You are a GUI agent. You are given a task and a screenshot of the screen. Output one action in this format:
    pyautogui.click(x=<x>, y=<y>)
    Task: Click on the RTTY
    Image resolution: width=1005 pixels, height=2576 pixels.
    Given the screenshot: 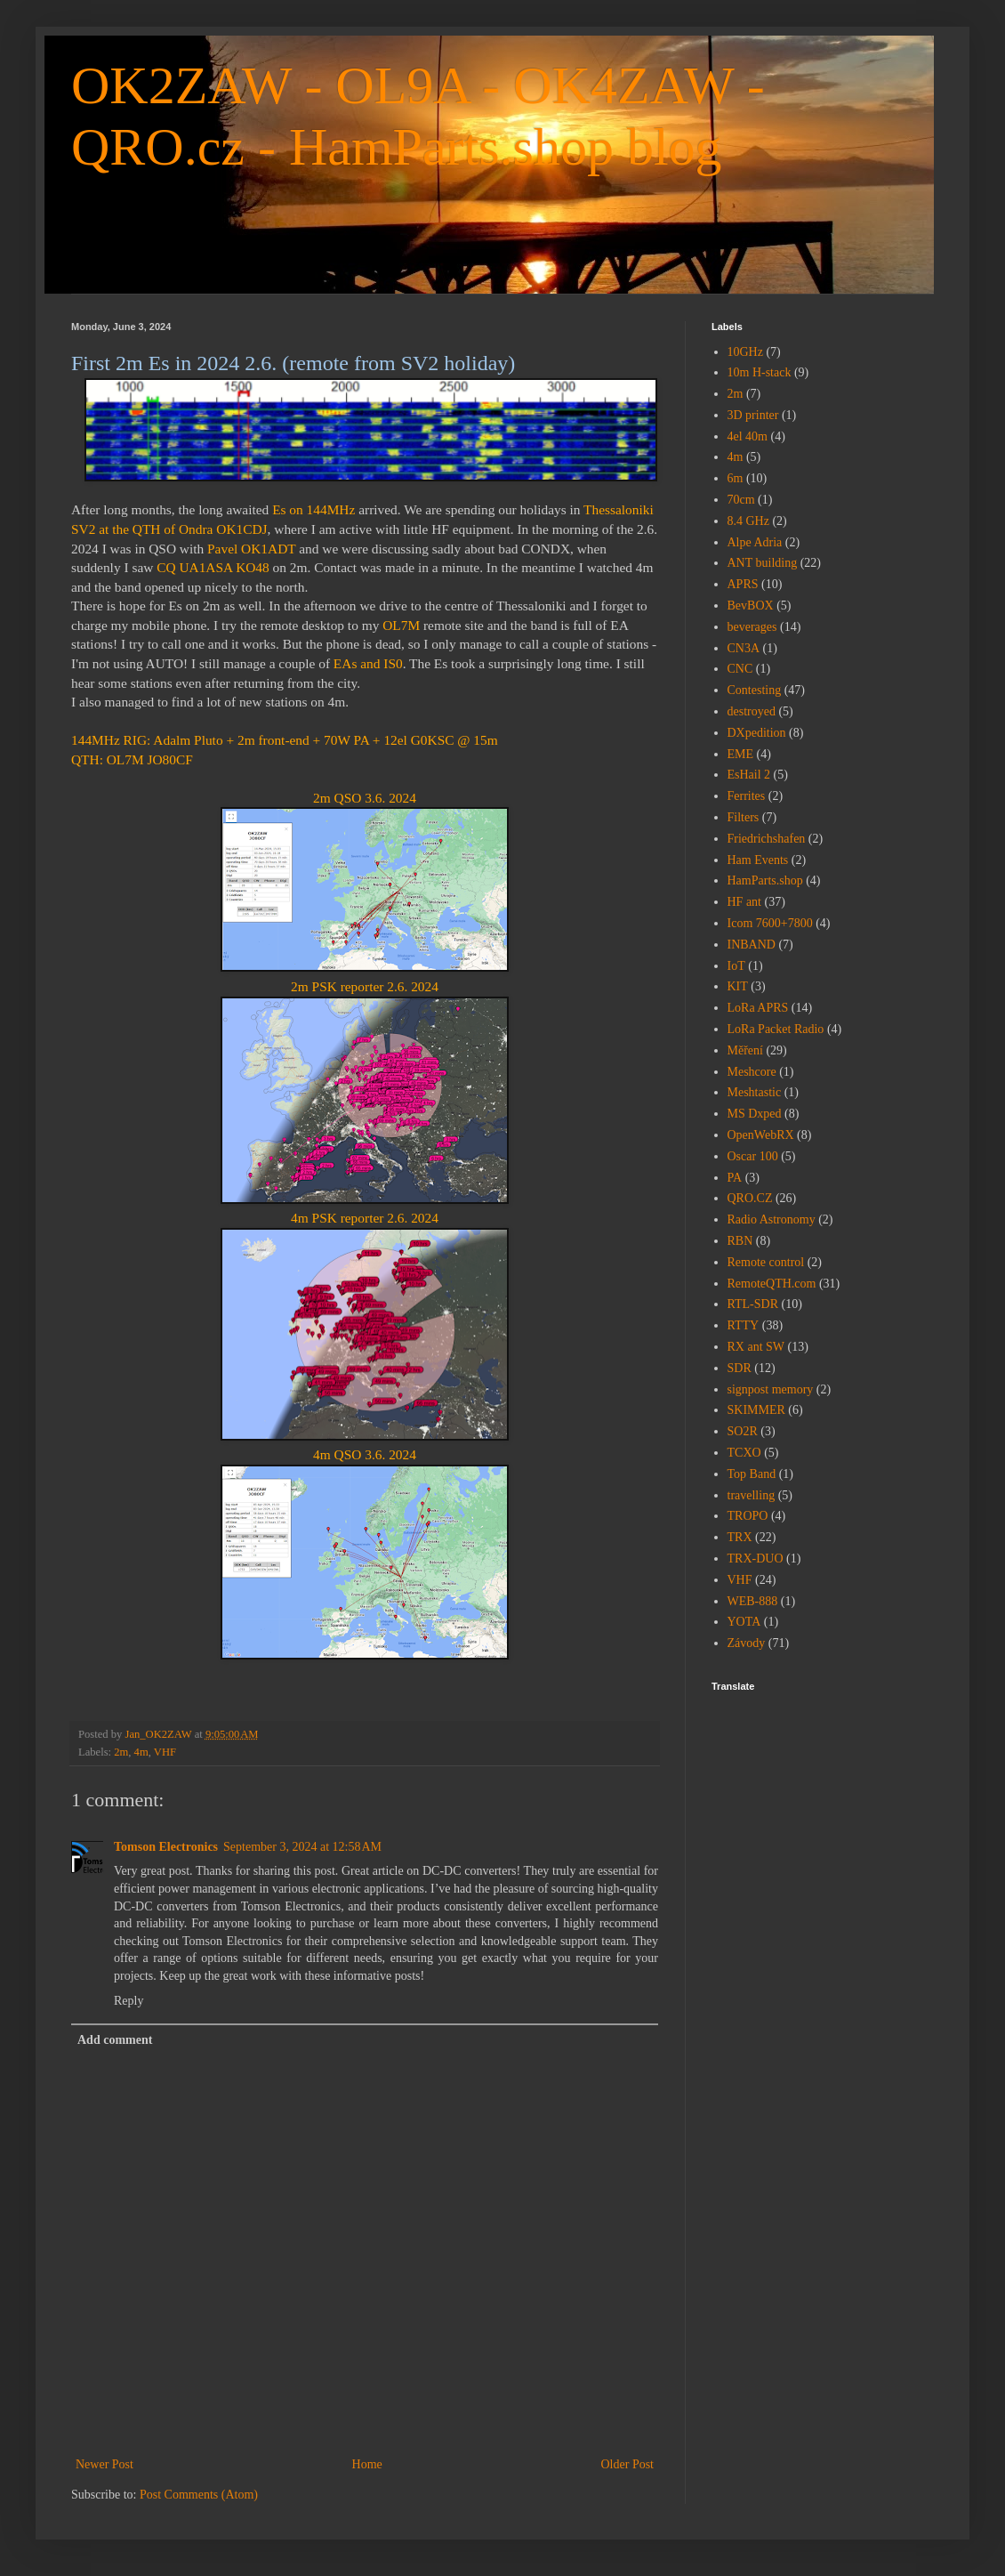 What is the action you would take?
    pyautogui.click(x=744, y=1325)
    